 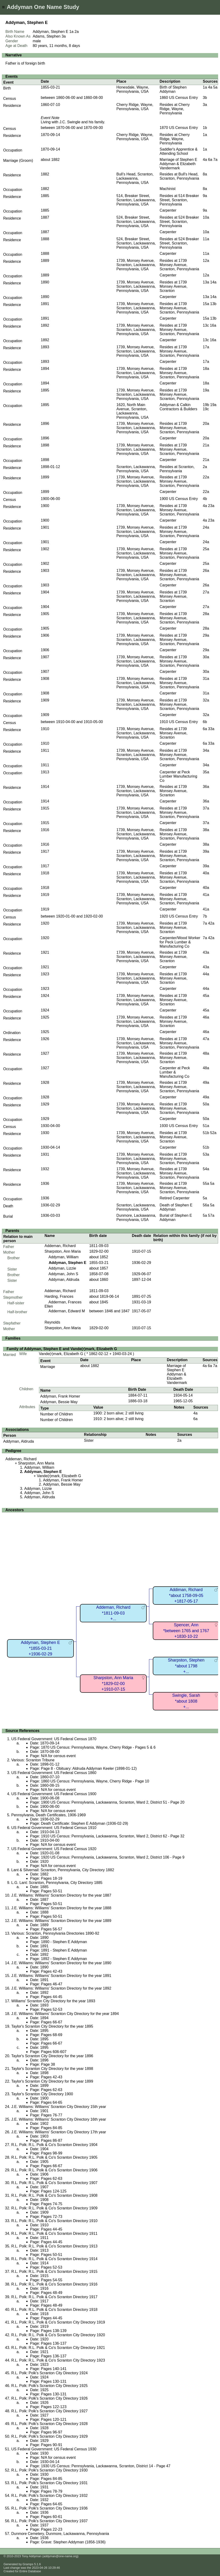 What do you see at coordinates (206, 1017) in the screenshot?
I see `46a` at bounding box center [206, 1017].